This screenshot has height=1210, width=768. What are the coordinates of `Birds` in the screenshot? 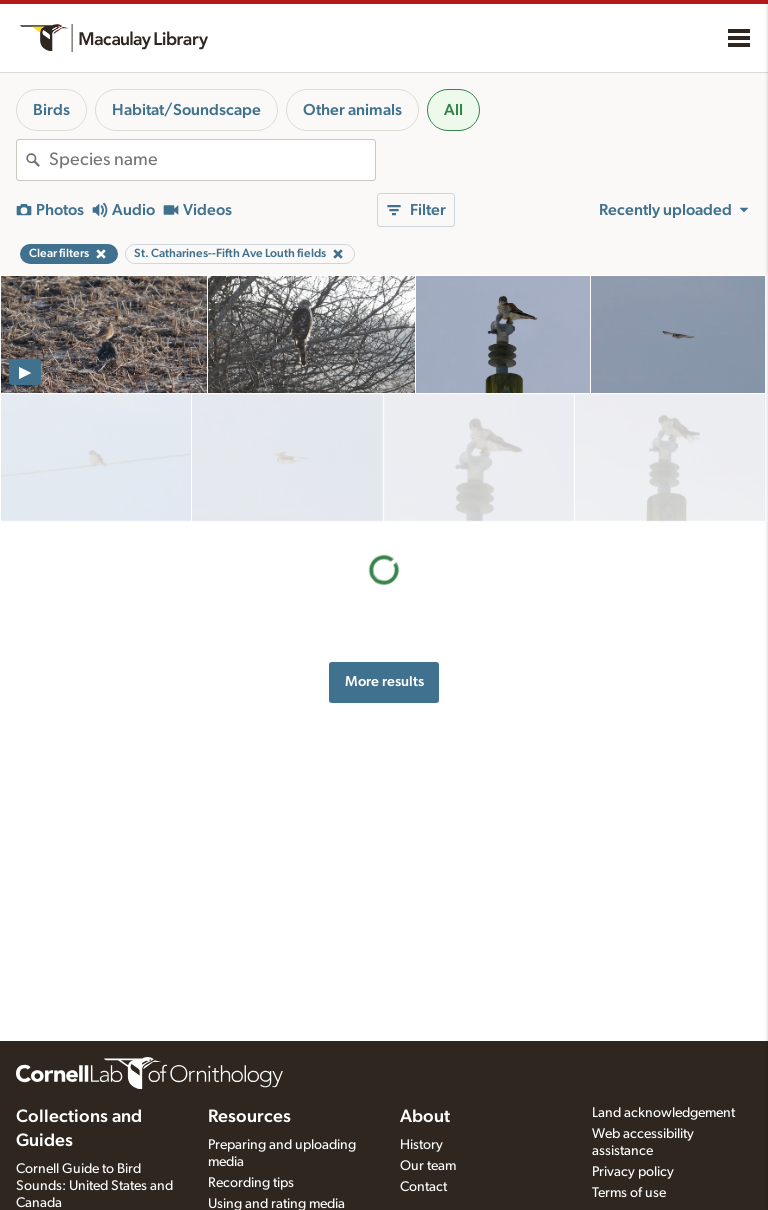 It's located at (51, 110).